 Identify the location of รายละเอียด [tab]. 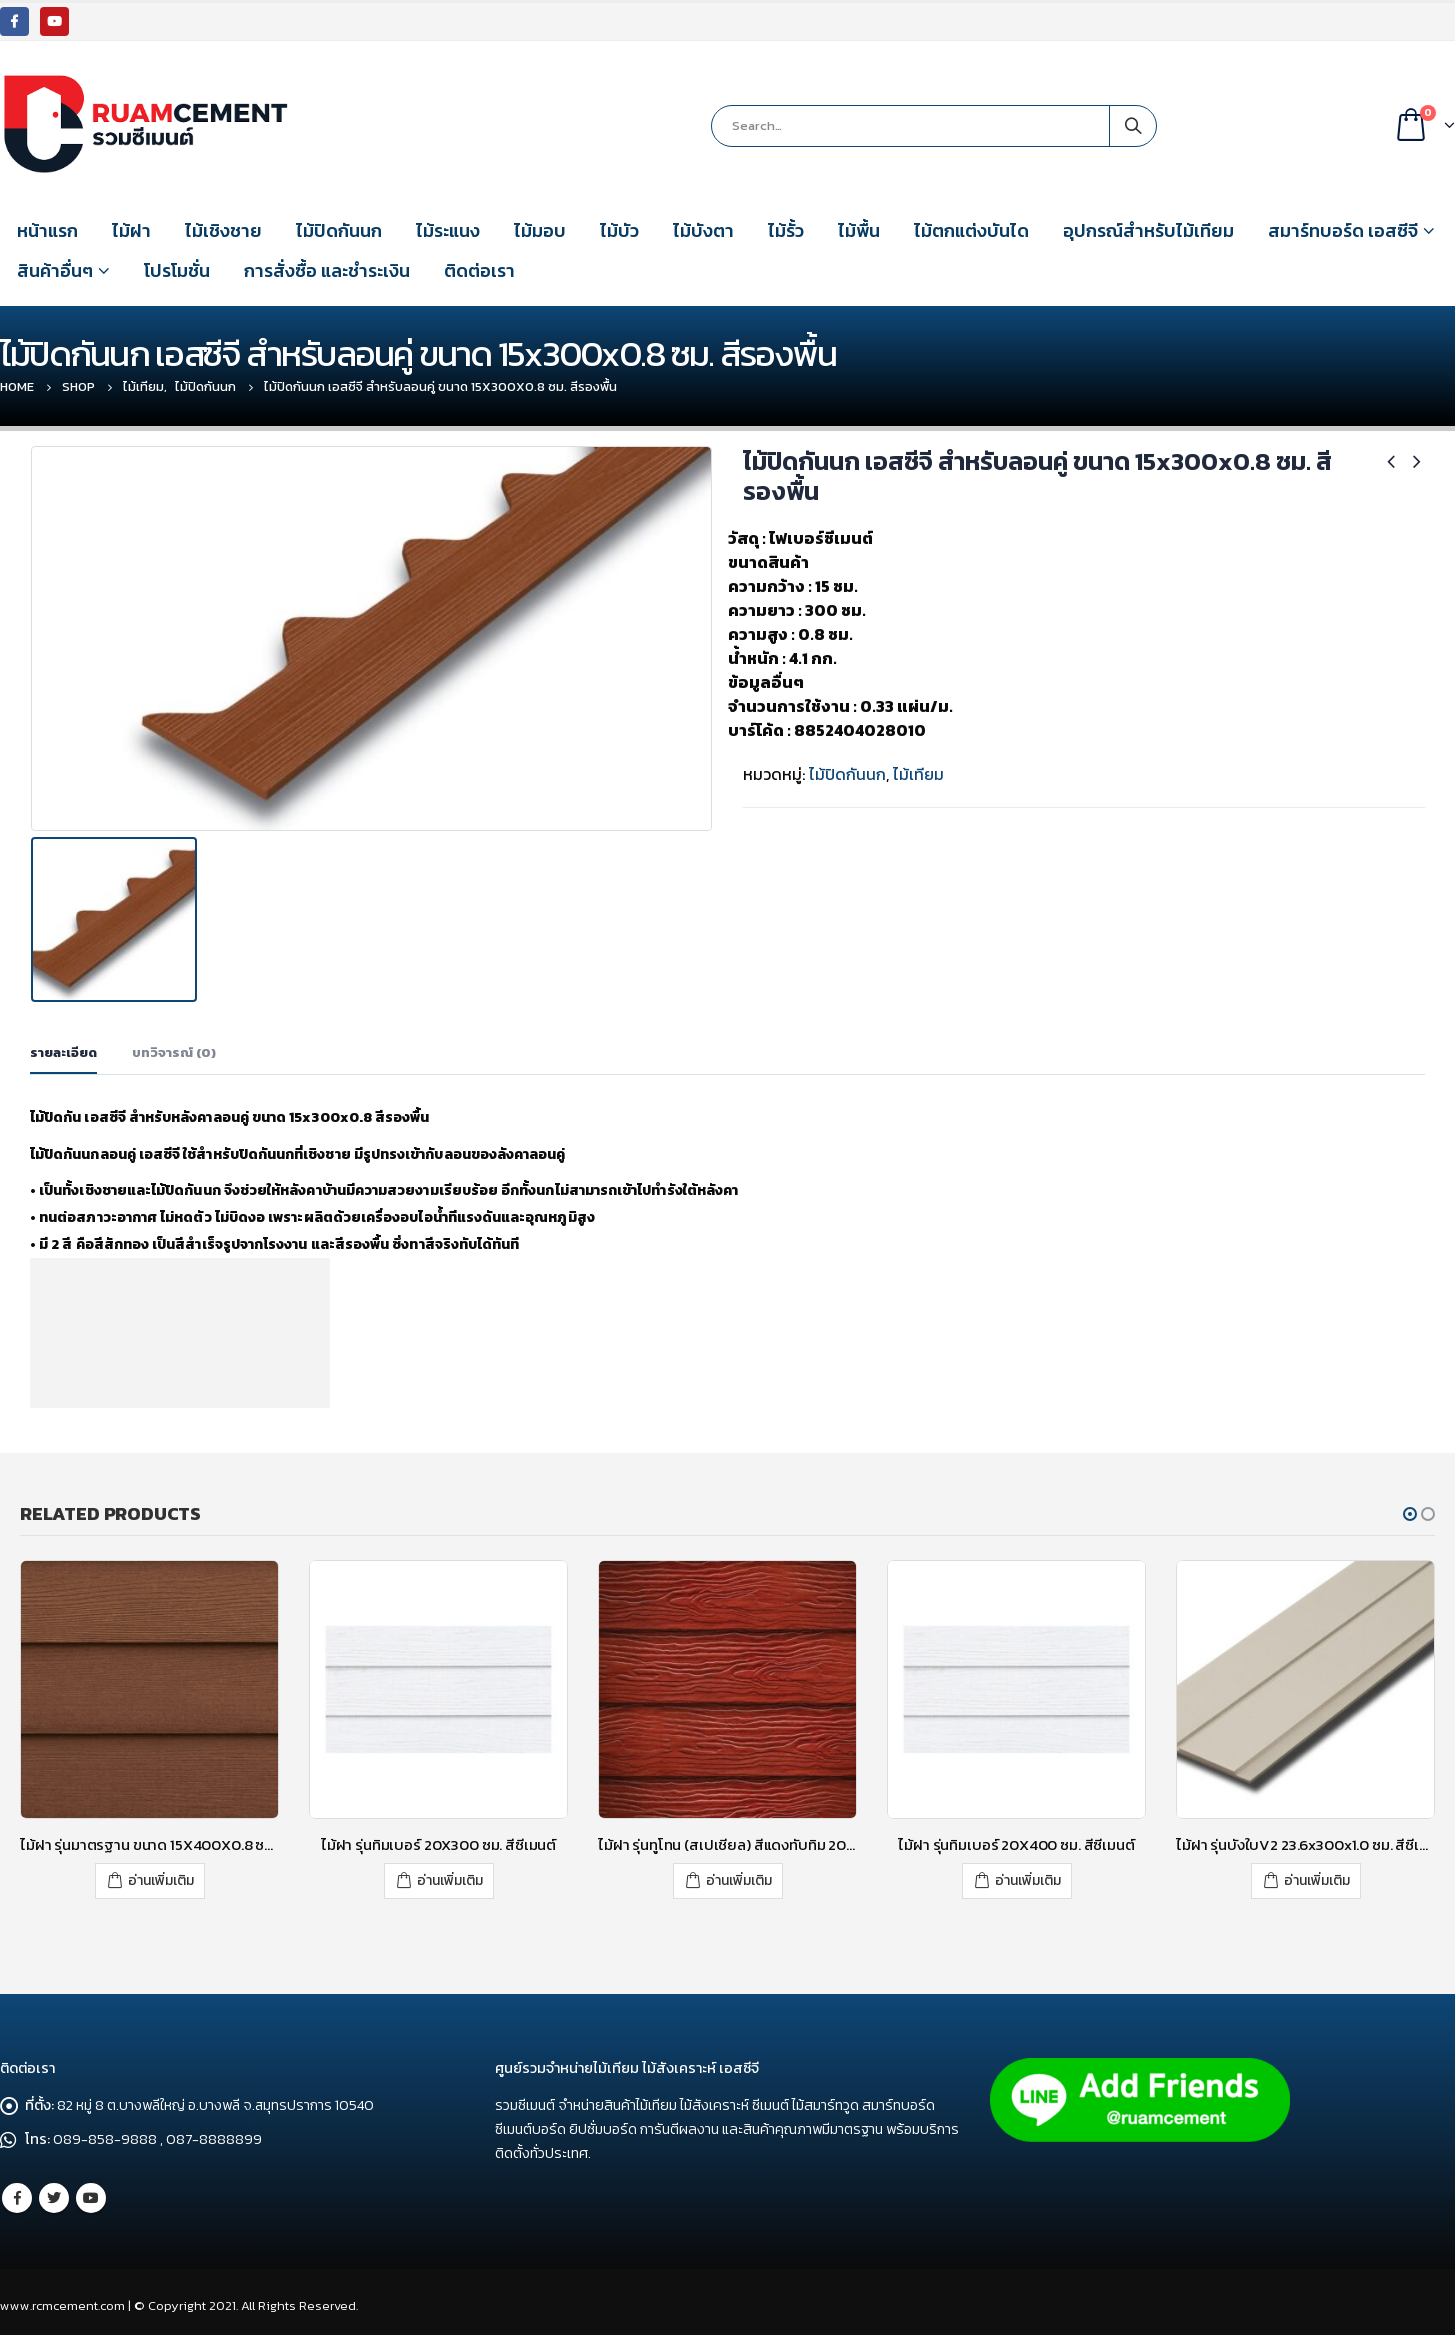
(63, 1050).